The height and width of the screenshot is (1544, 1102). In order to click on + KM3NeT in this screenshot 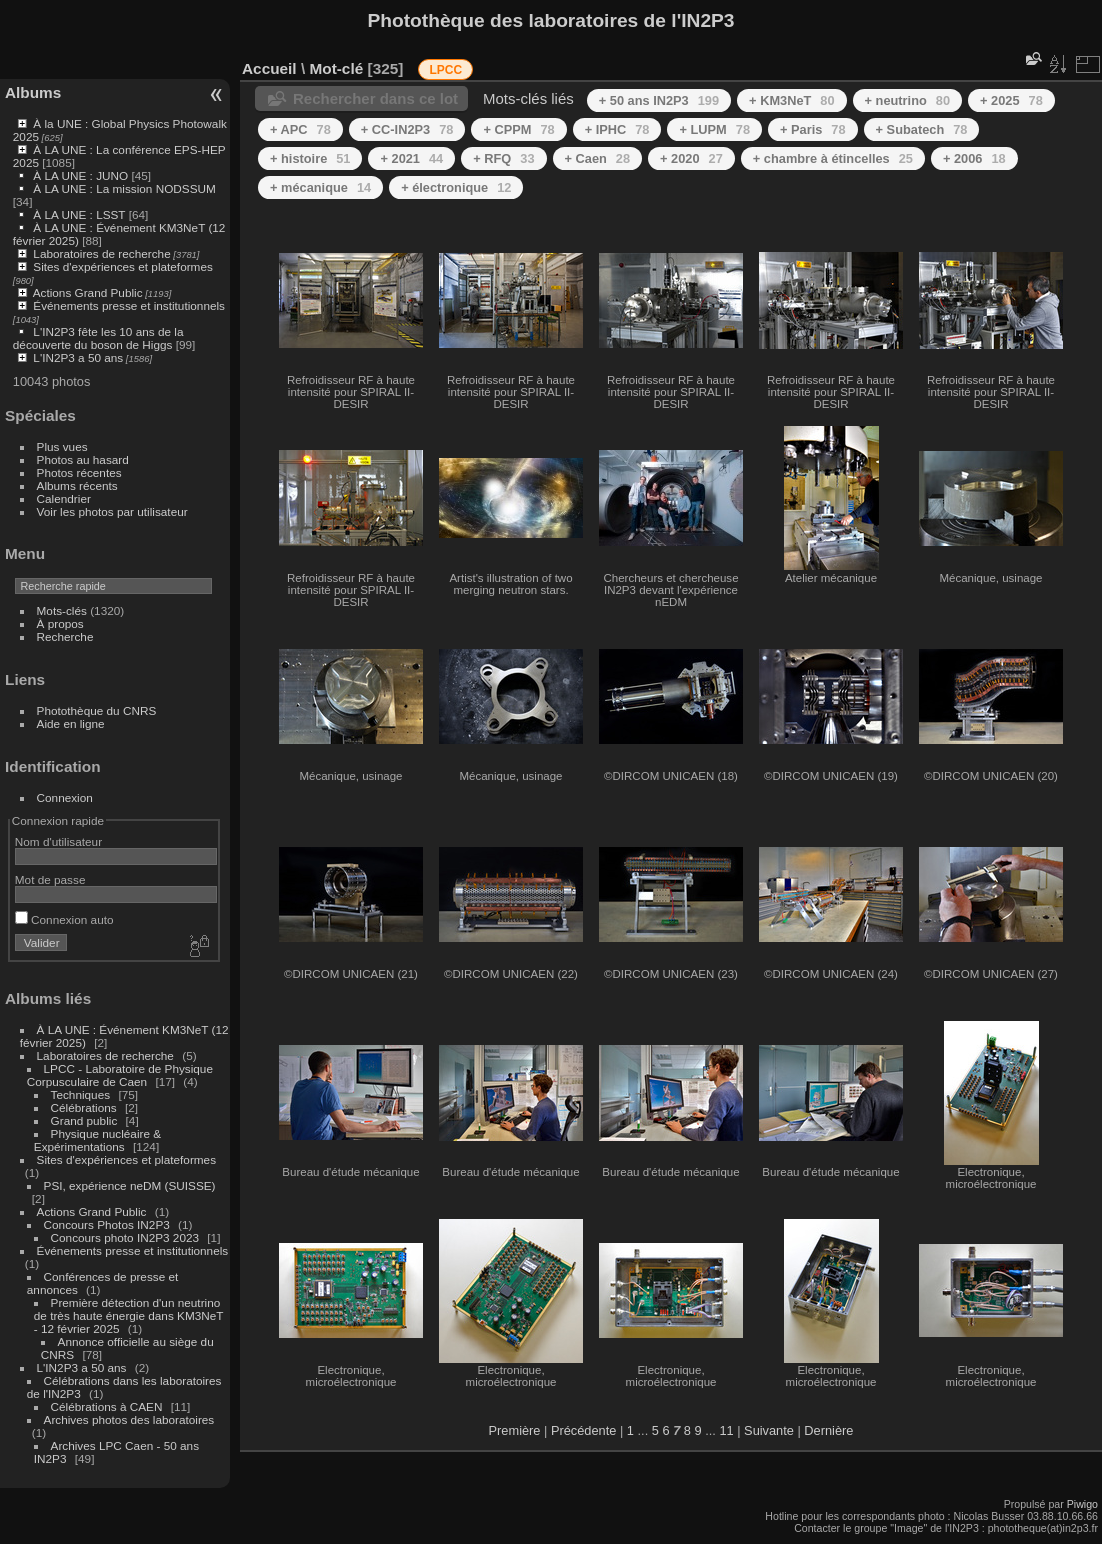, I will do `click(791, 100)`.